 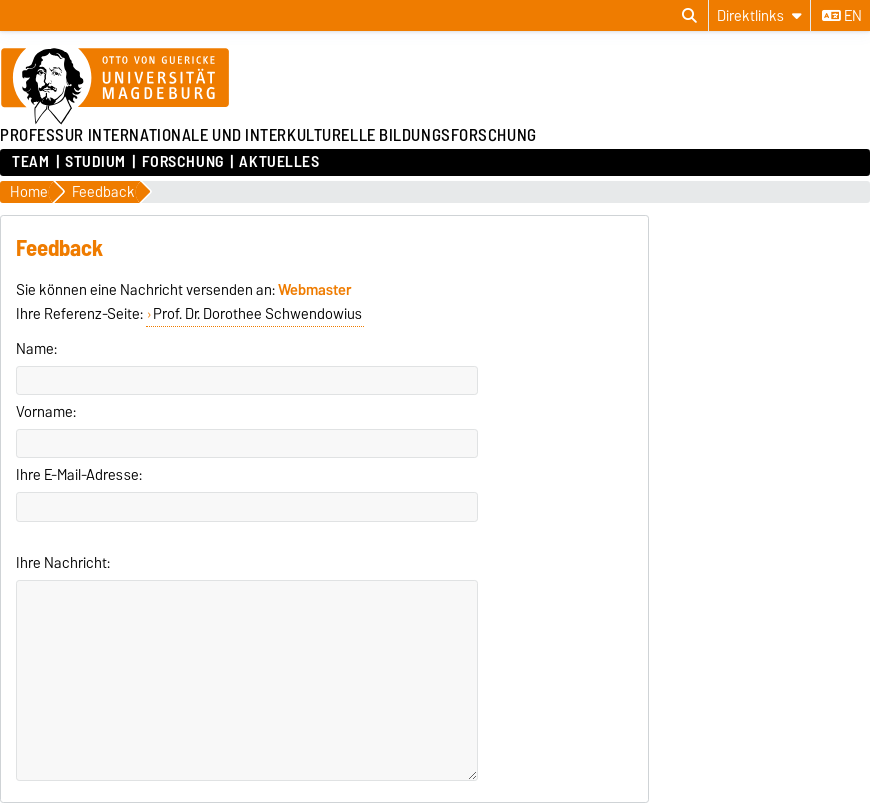 What do you see at coordinates (257, 314) in the screenshot?
I see `Prof. Dr. Dorothee Schwendowius` at bounding box center [257, 314].